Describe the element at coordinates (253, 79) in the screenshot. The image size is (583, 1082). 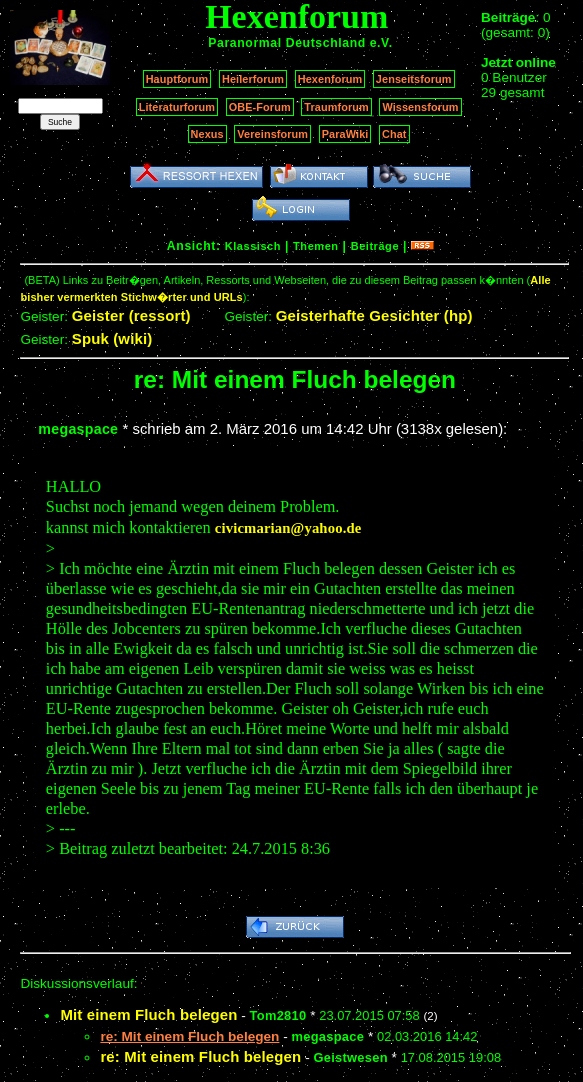
I see `Heilerforum` at that location.